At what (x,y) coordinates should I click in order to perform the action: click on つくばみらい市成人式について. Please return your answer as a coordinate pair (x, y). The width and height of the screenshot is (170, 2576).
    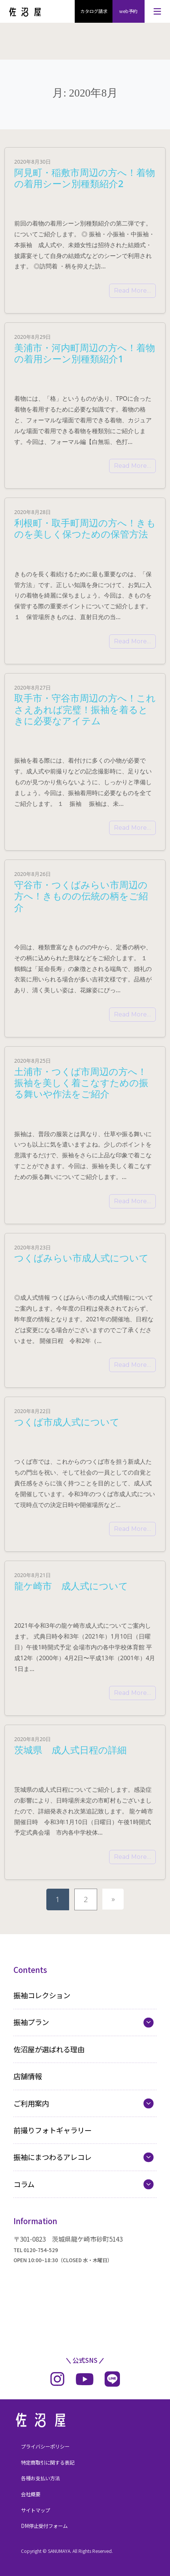
    Looking at the image, I should click on (81, 1257).